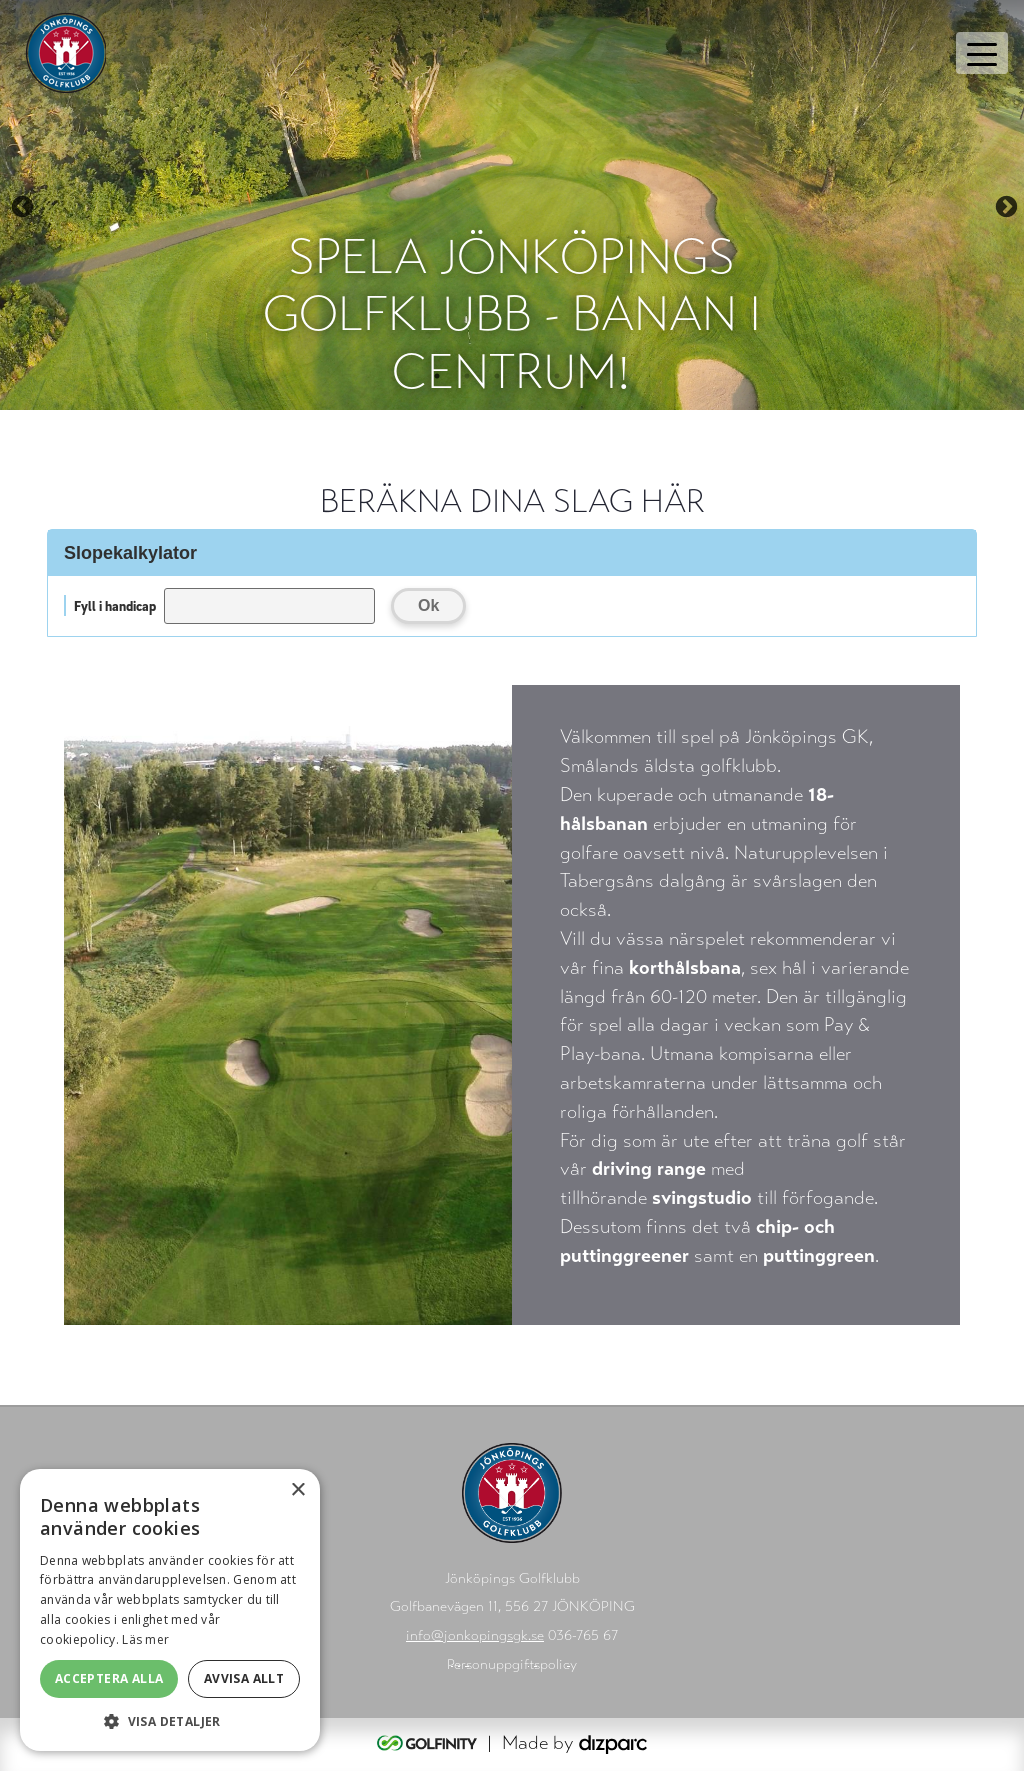 This screenshot has height=1771, width=1024. I want to click on × [button], so click(297, 1490).